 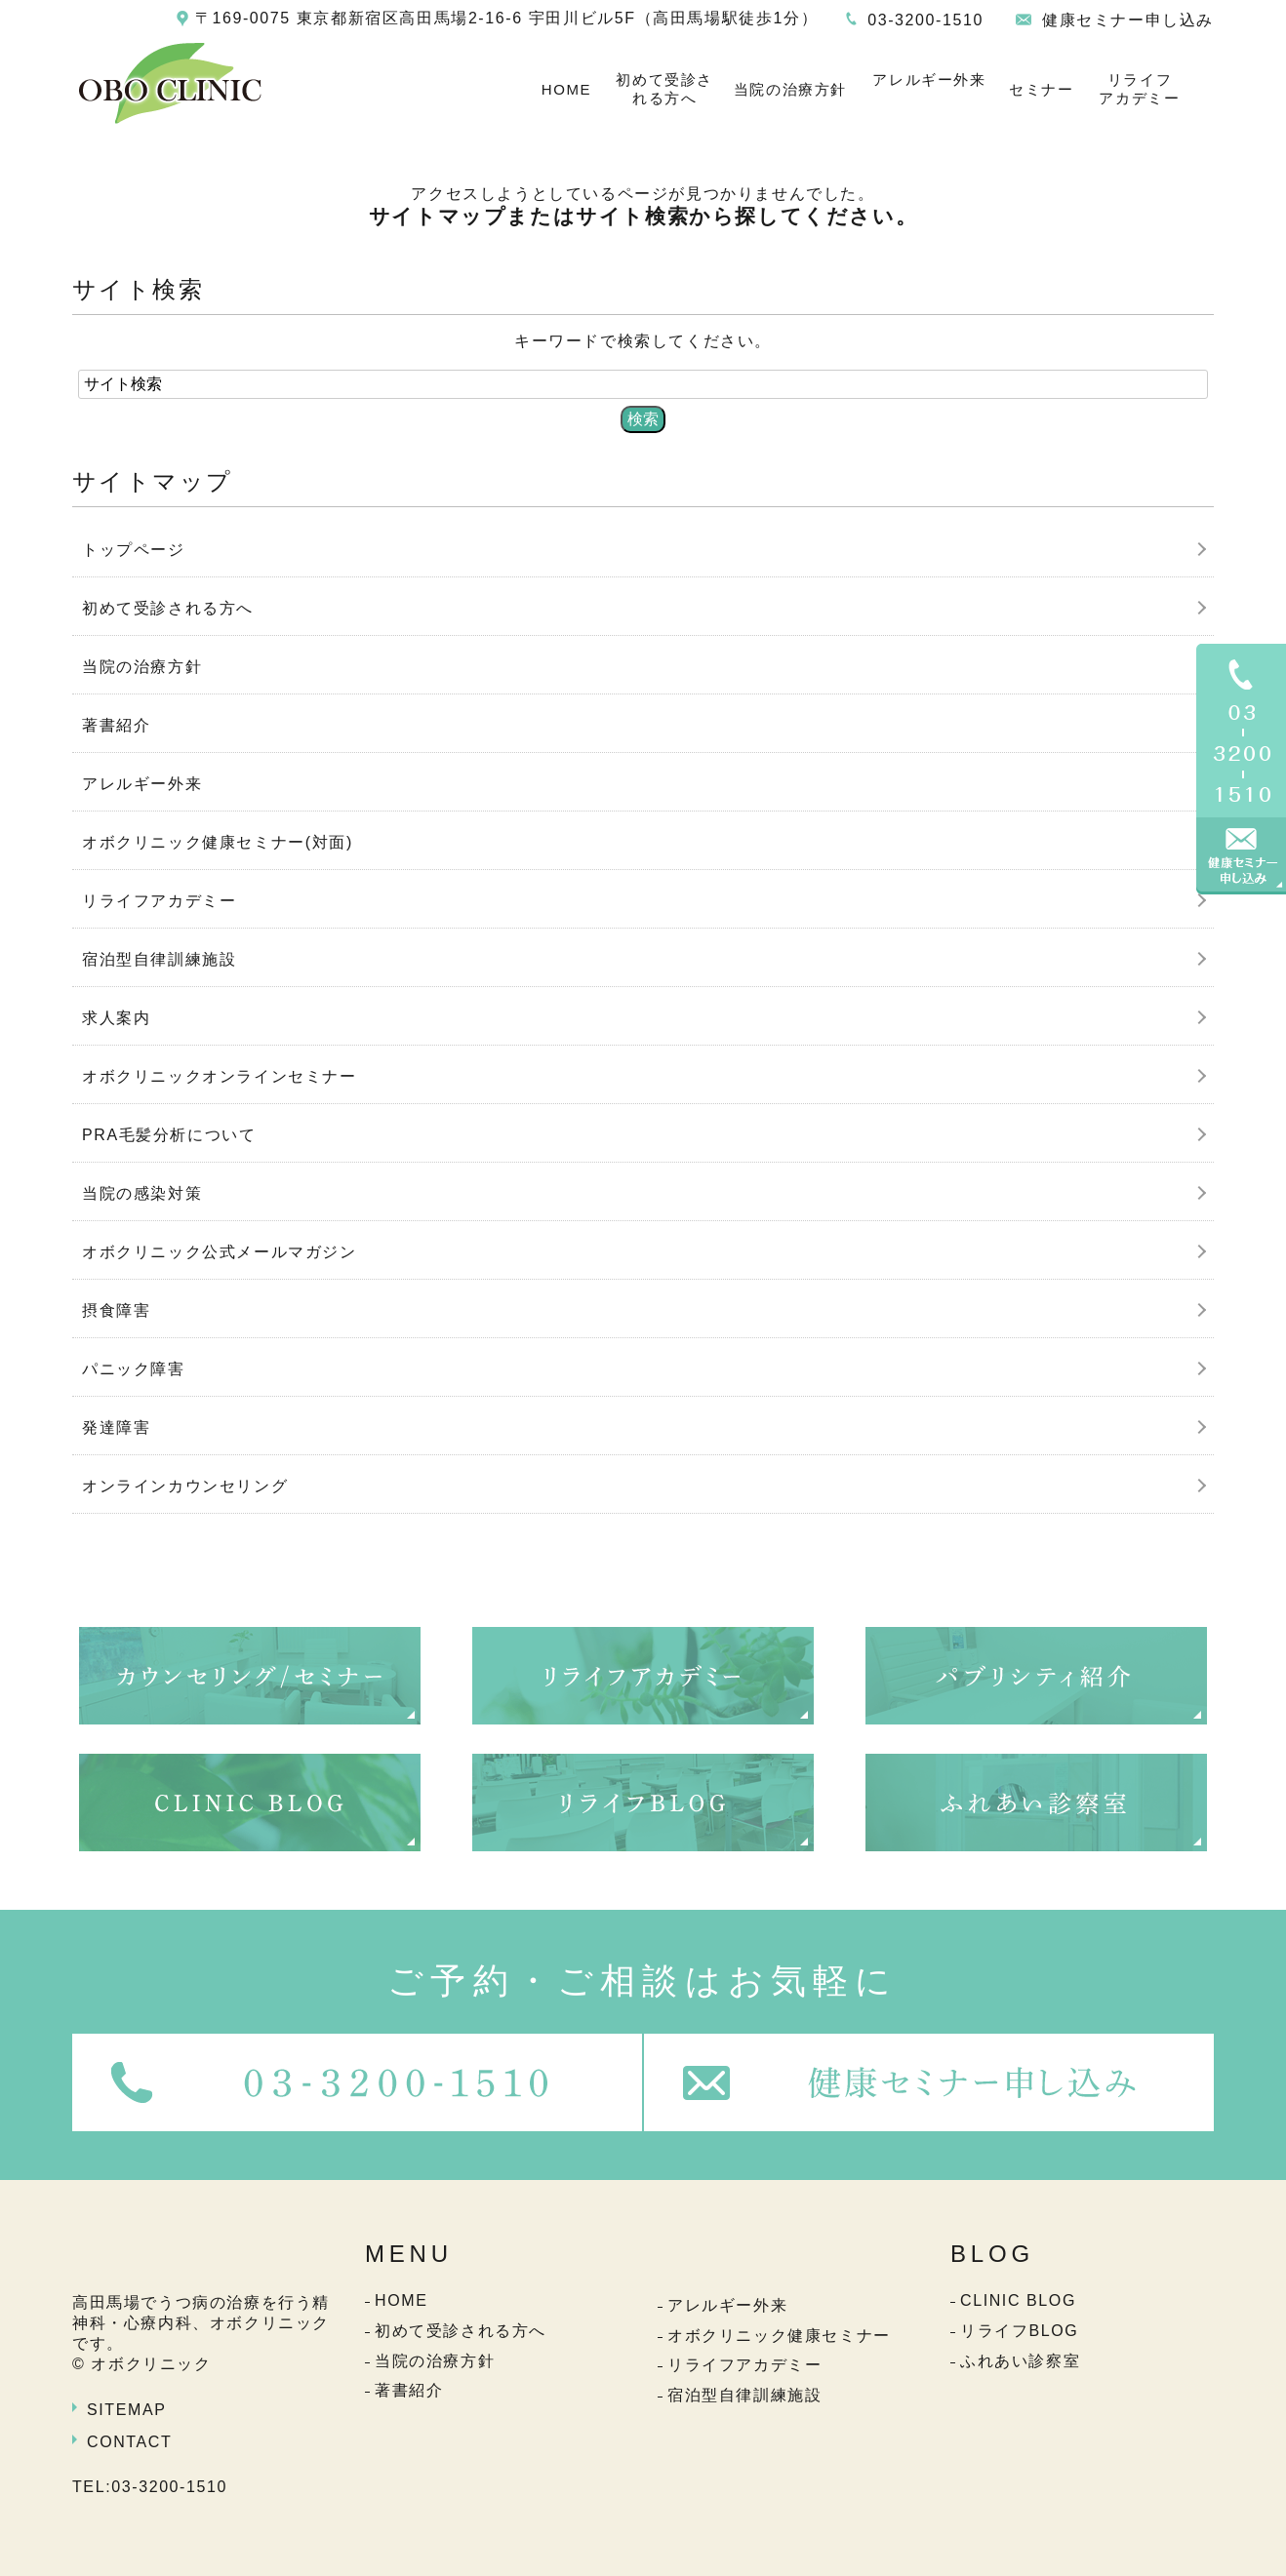 What do you see at coordinates (116, 1310) in the screenshot?
I see `摂食障害` at bounding box center [116, 1310].